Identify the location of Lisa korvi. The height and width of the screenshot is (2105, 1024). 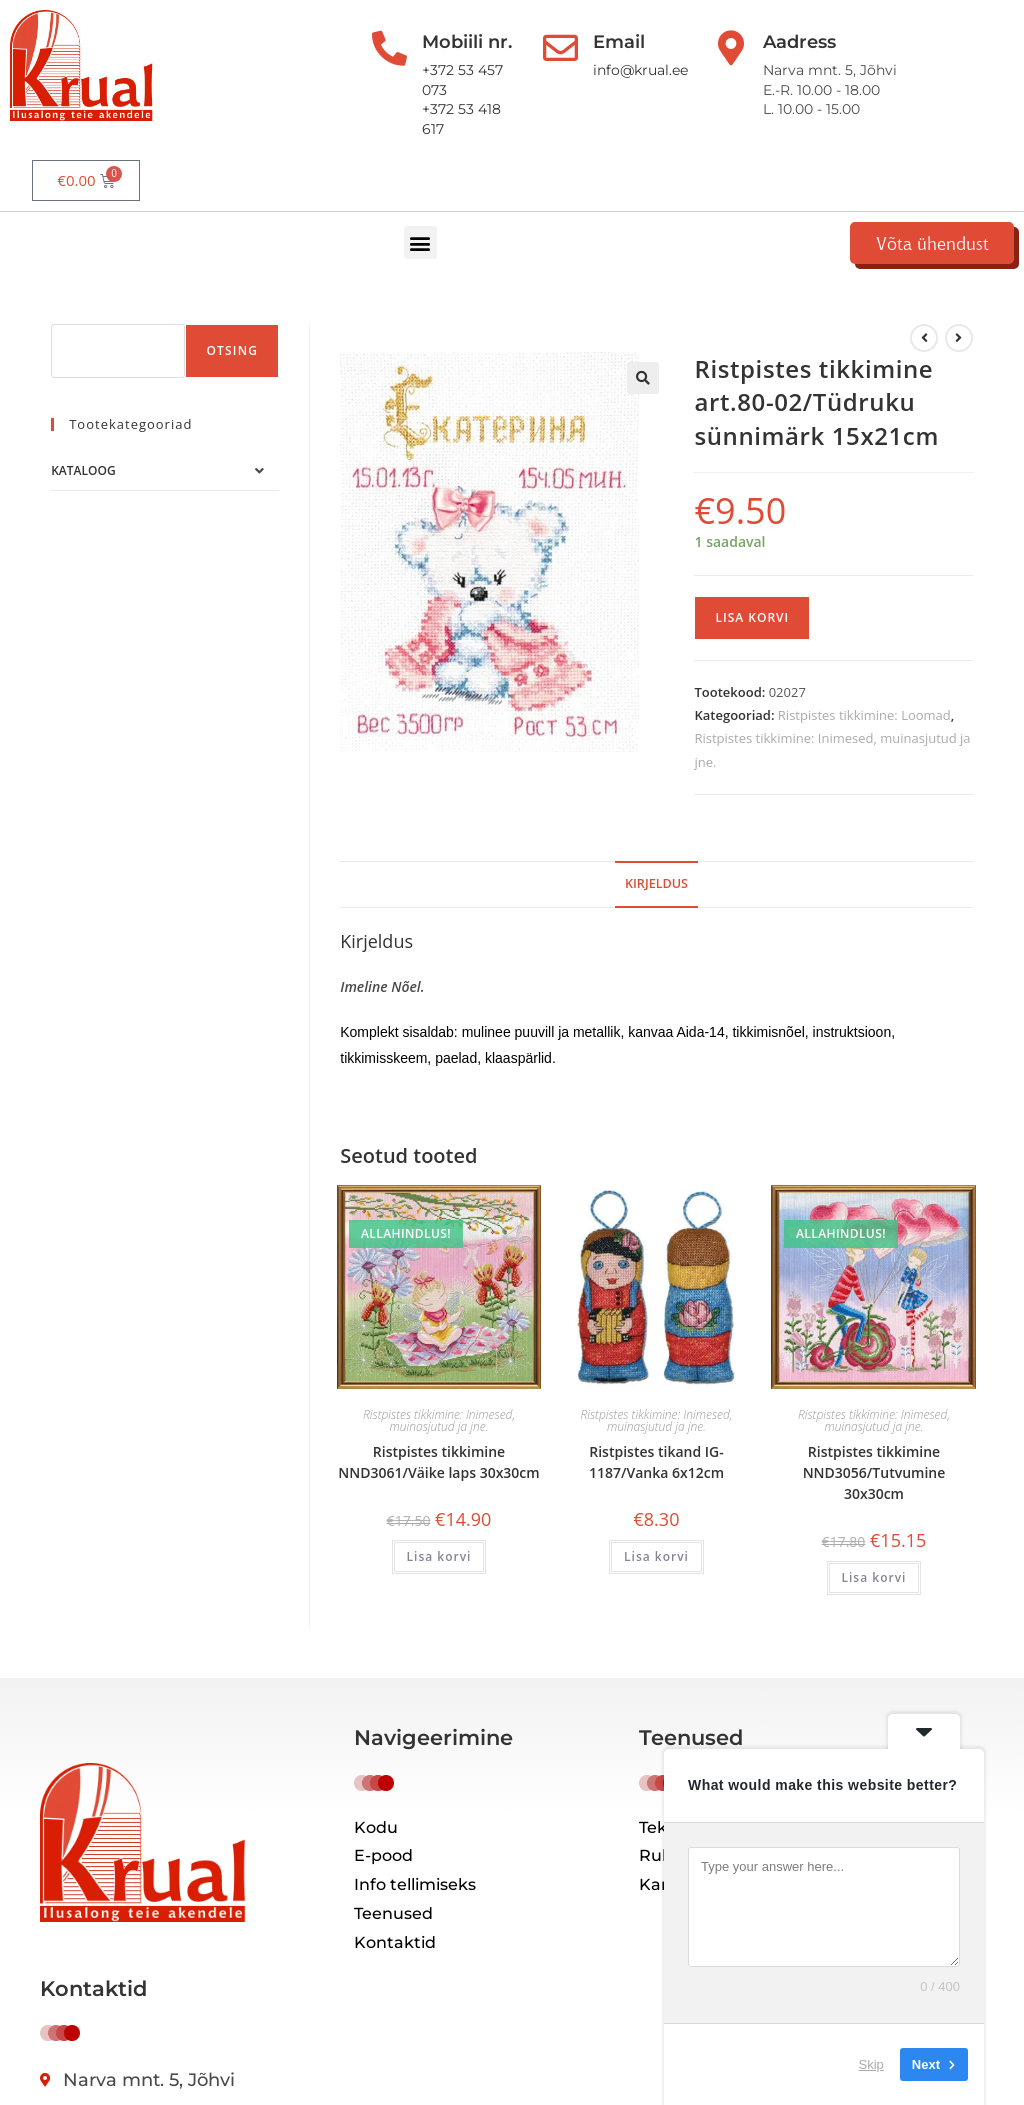
(752, 574).